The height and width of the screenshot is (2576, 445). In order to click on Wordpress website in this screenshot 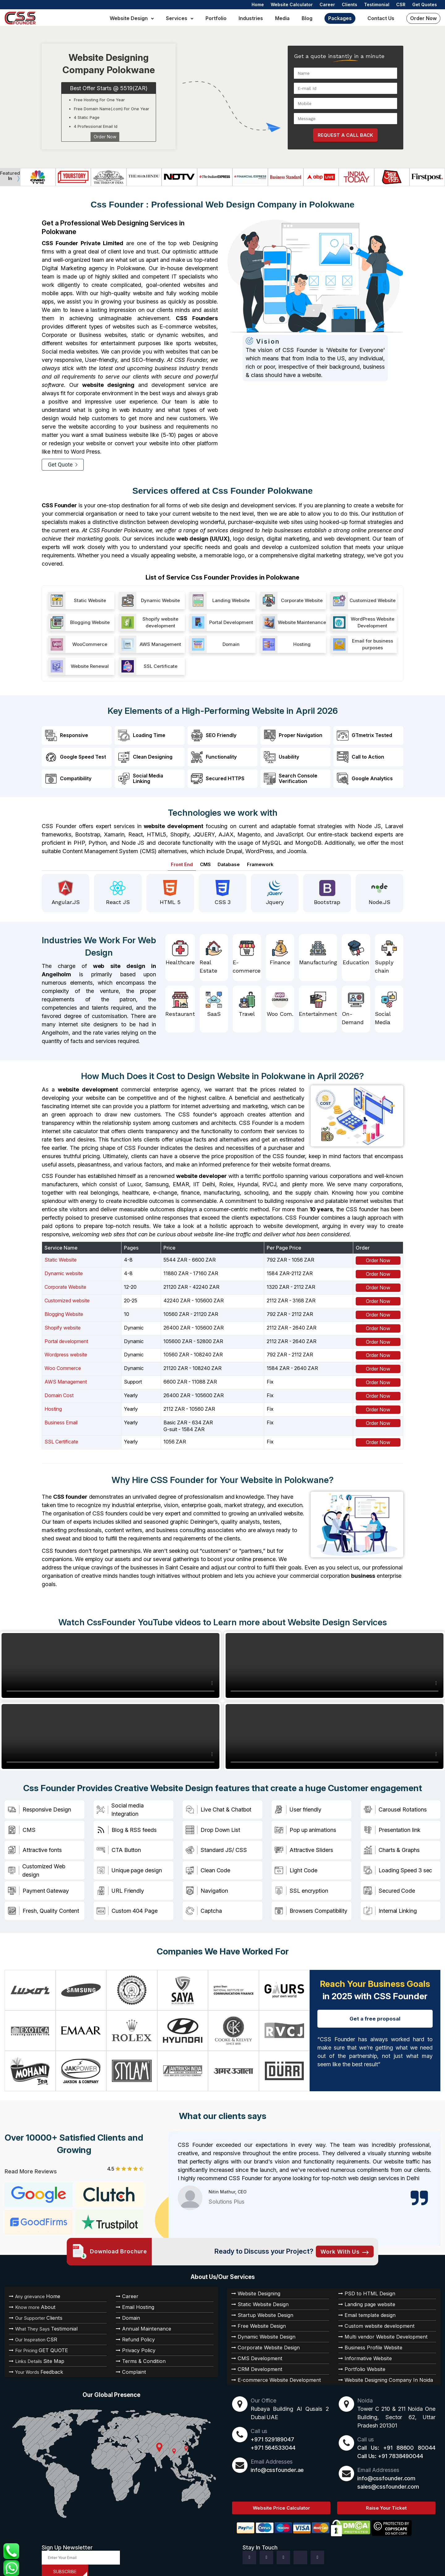, I will do `click(65, 1352)`.